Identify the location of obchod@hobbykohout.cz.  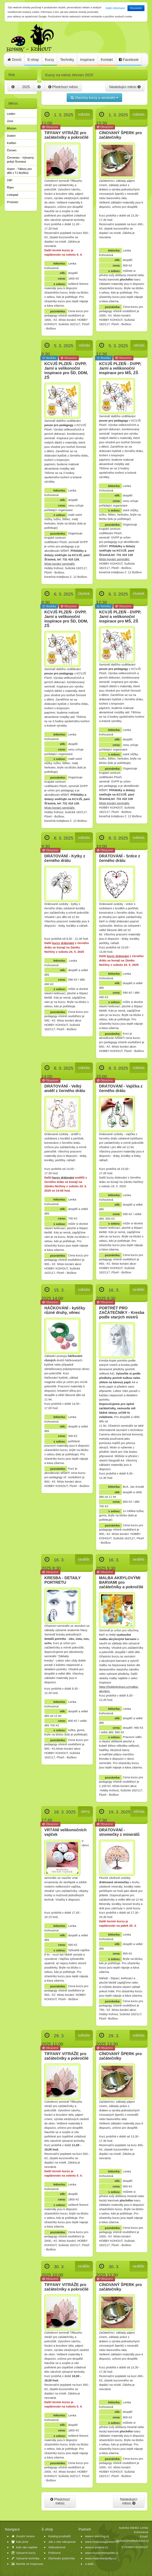
(132, 2540).